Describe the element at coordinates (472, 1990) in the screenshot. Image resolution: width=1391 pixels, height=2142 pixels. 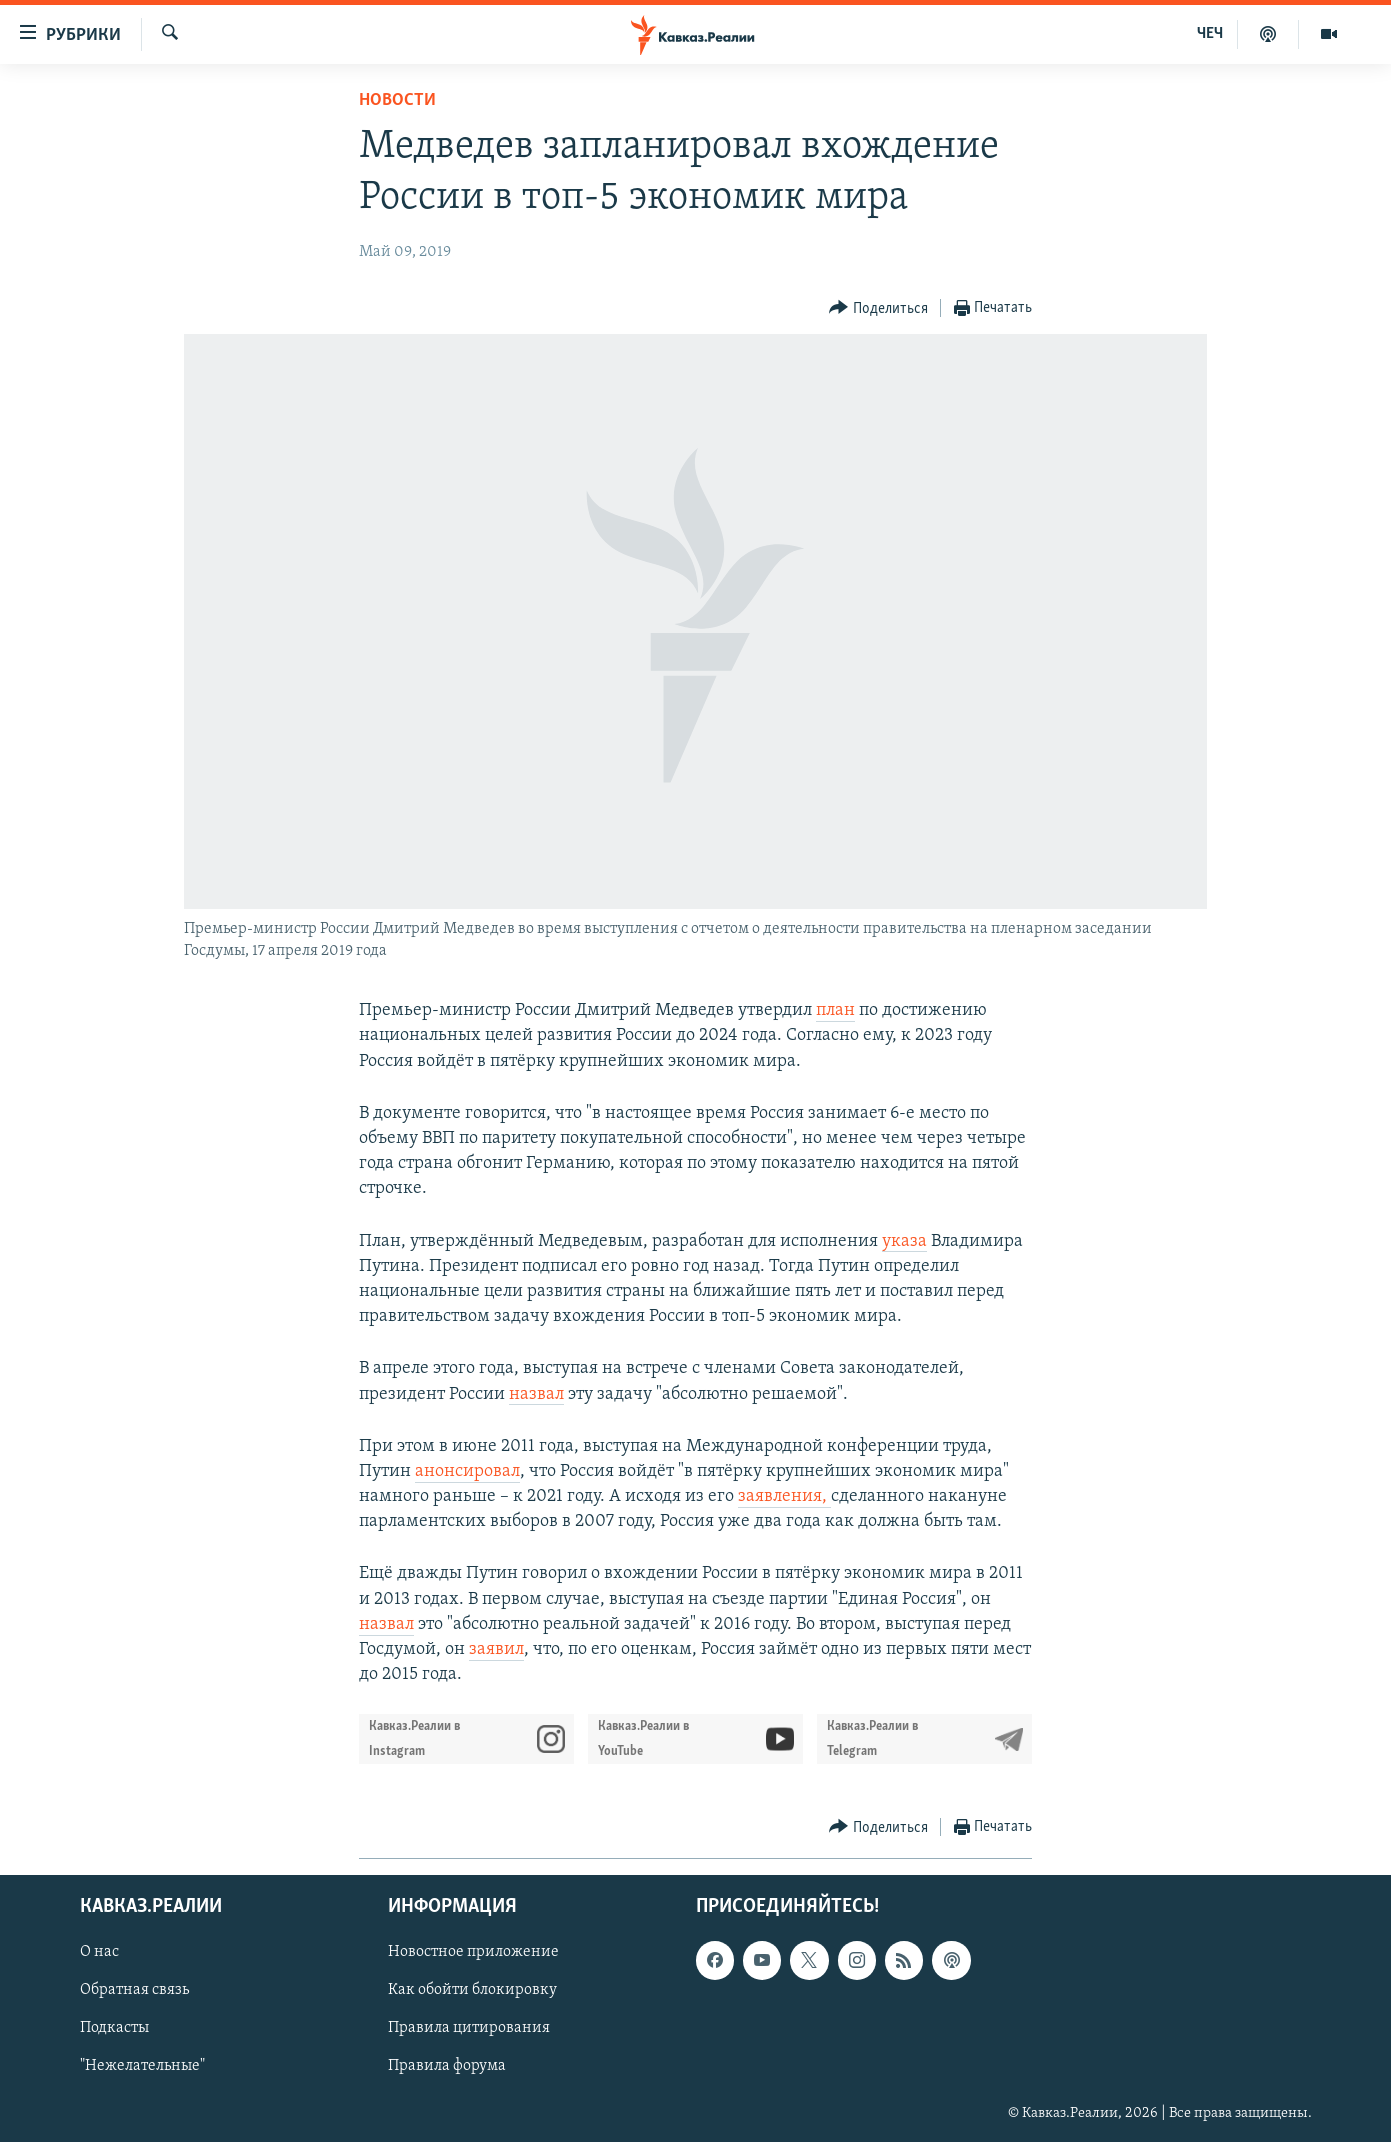
I see `Как обойти блокировку` at that location.